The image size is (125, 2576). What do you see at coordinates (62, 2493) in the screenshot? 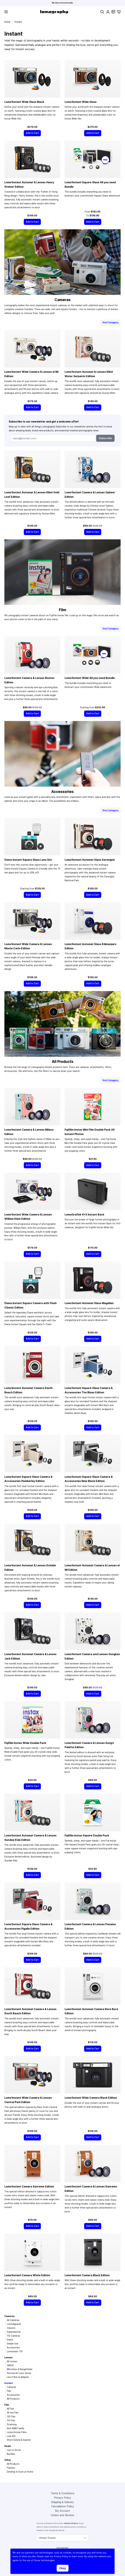
I see `Terms & Conditions` at bounding box center [62, 2493].